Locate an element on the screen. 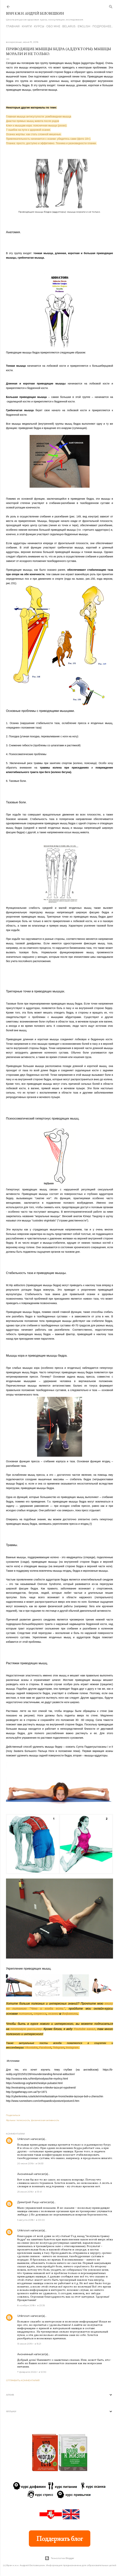  [Поиск] is located at coordinates (111, 6).